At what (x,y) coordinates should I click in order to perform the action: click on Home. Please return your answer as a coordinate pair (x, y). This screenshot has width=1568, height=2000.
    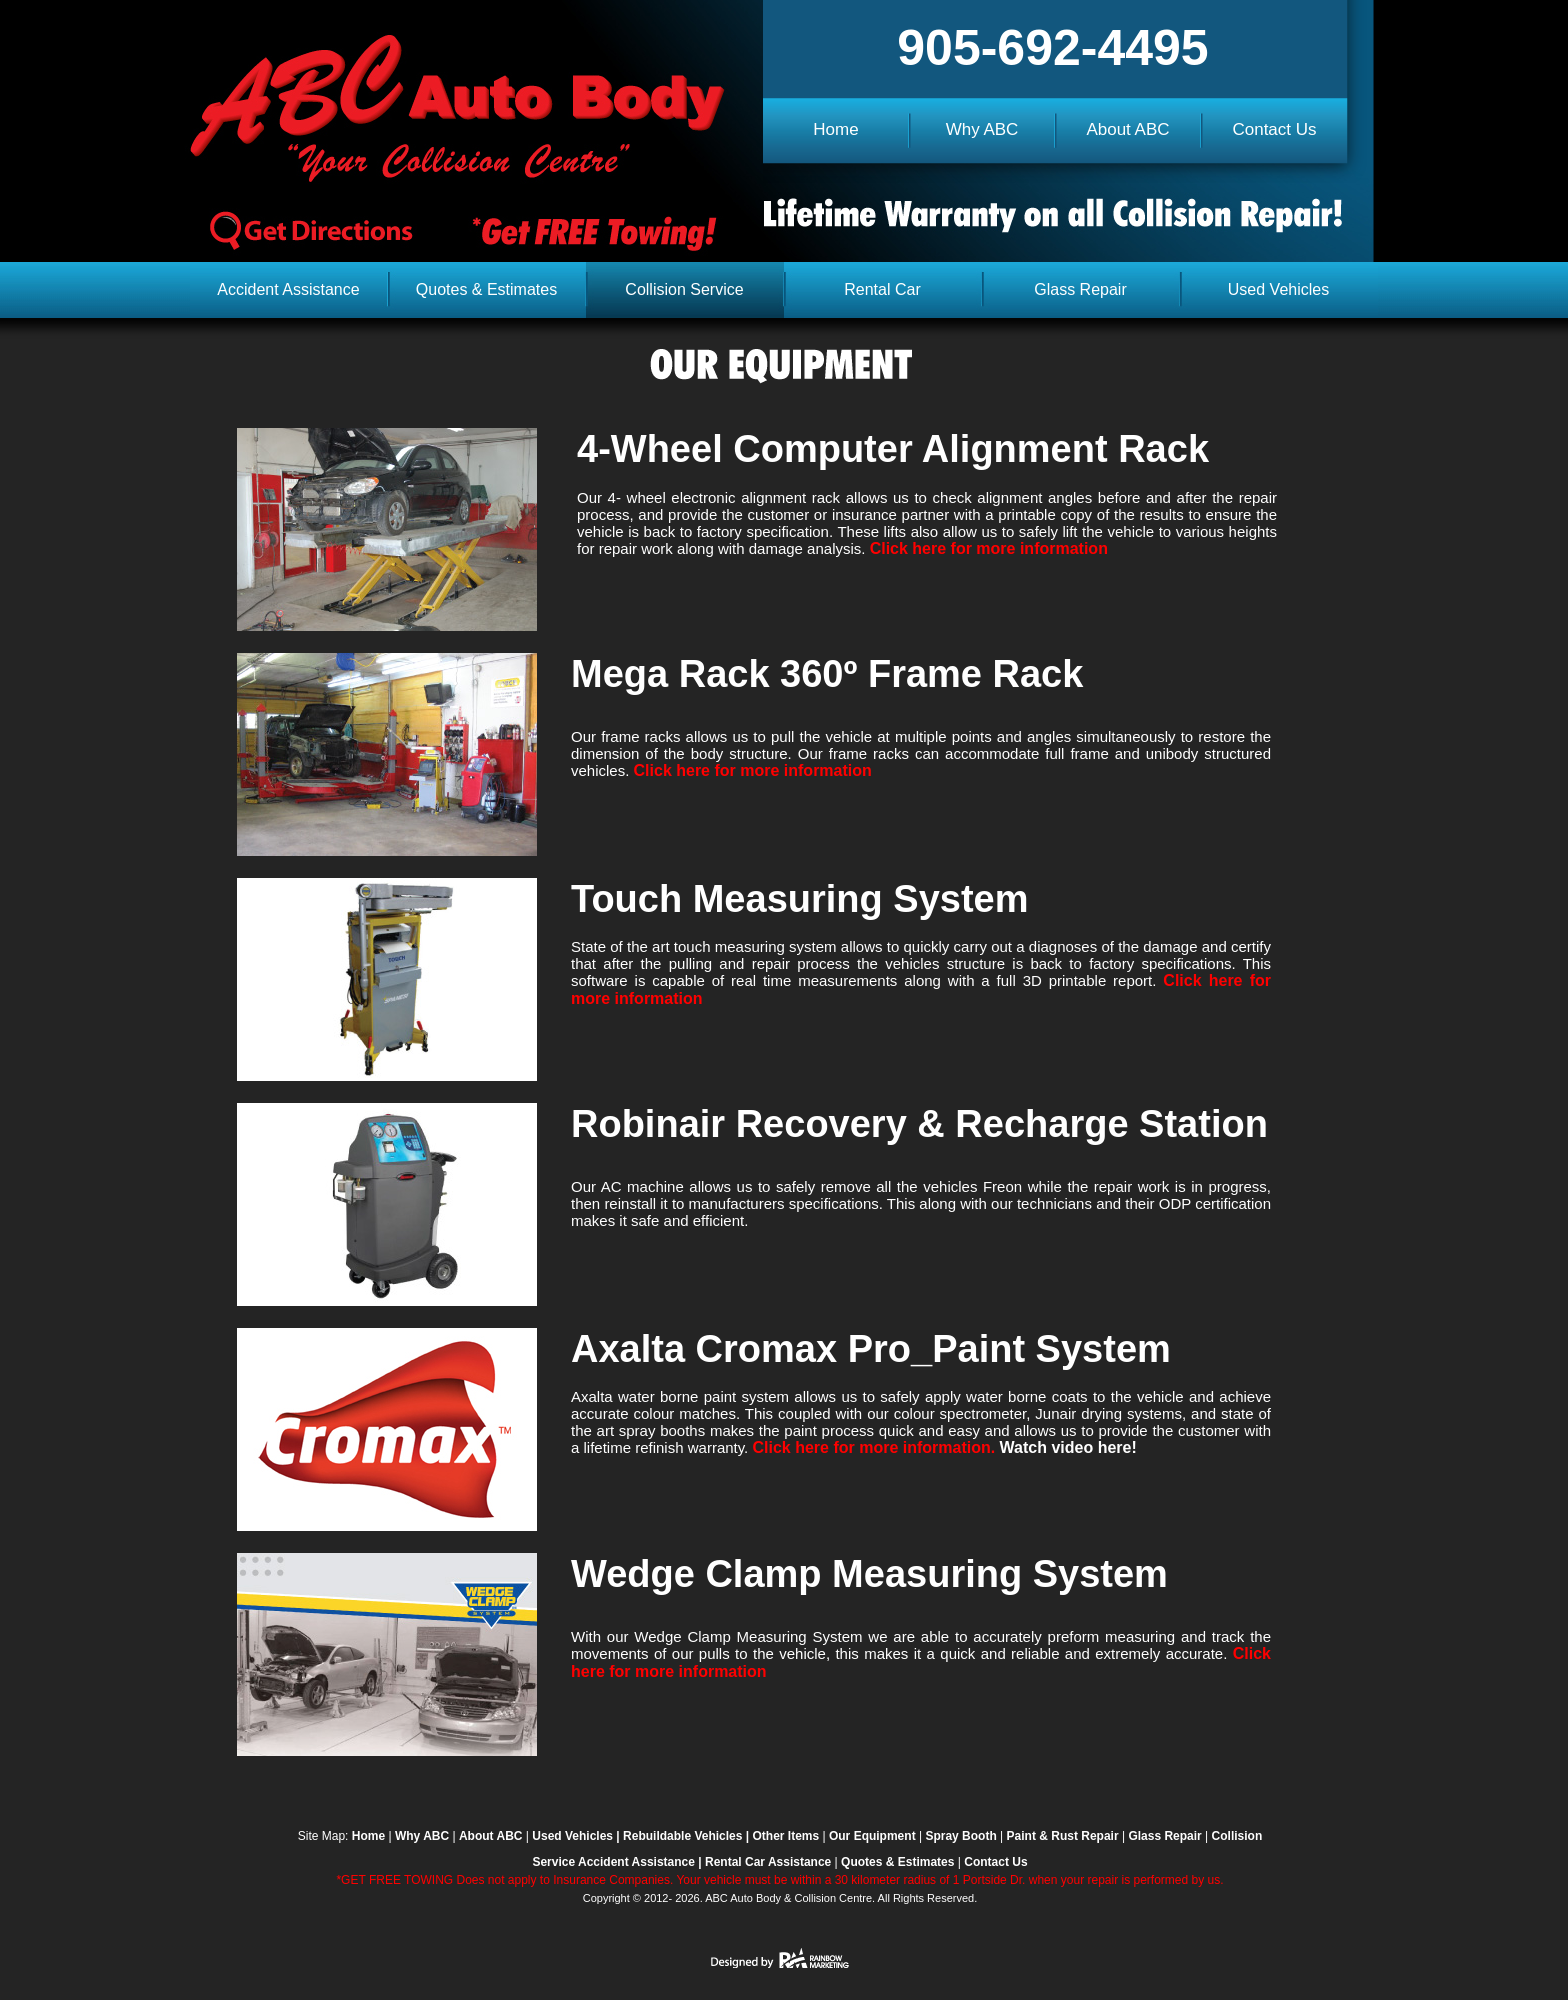
    Looking at the image, I should click on (368, 1836).